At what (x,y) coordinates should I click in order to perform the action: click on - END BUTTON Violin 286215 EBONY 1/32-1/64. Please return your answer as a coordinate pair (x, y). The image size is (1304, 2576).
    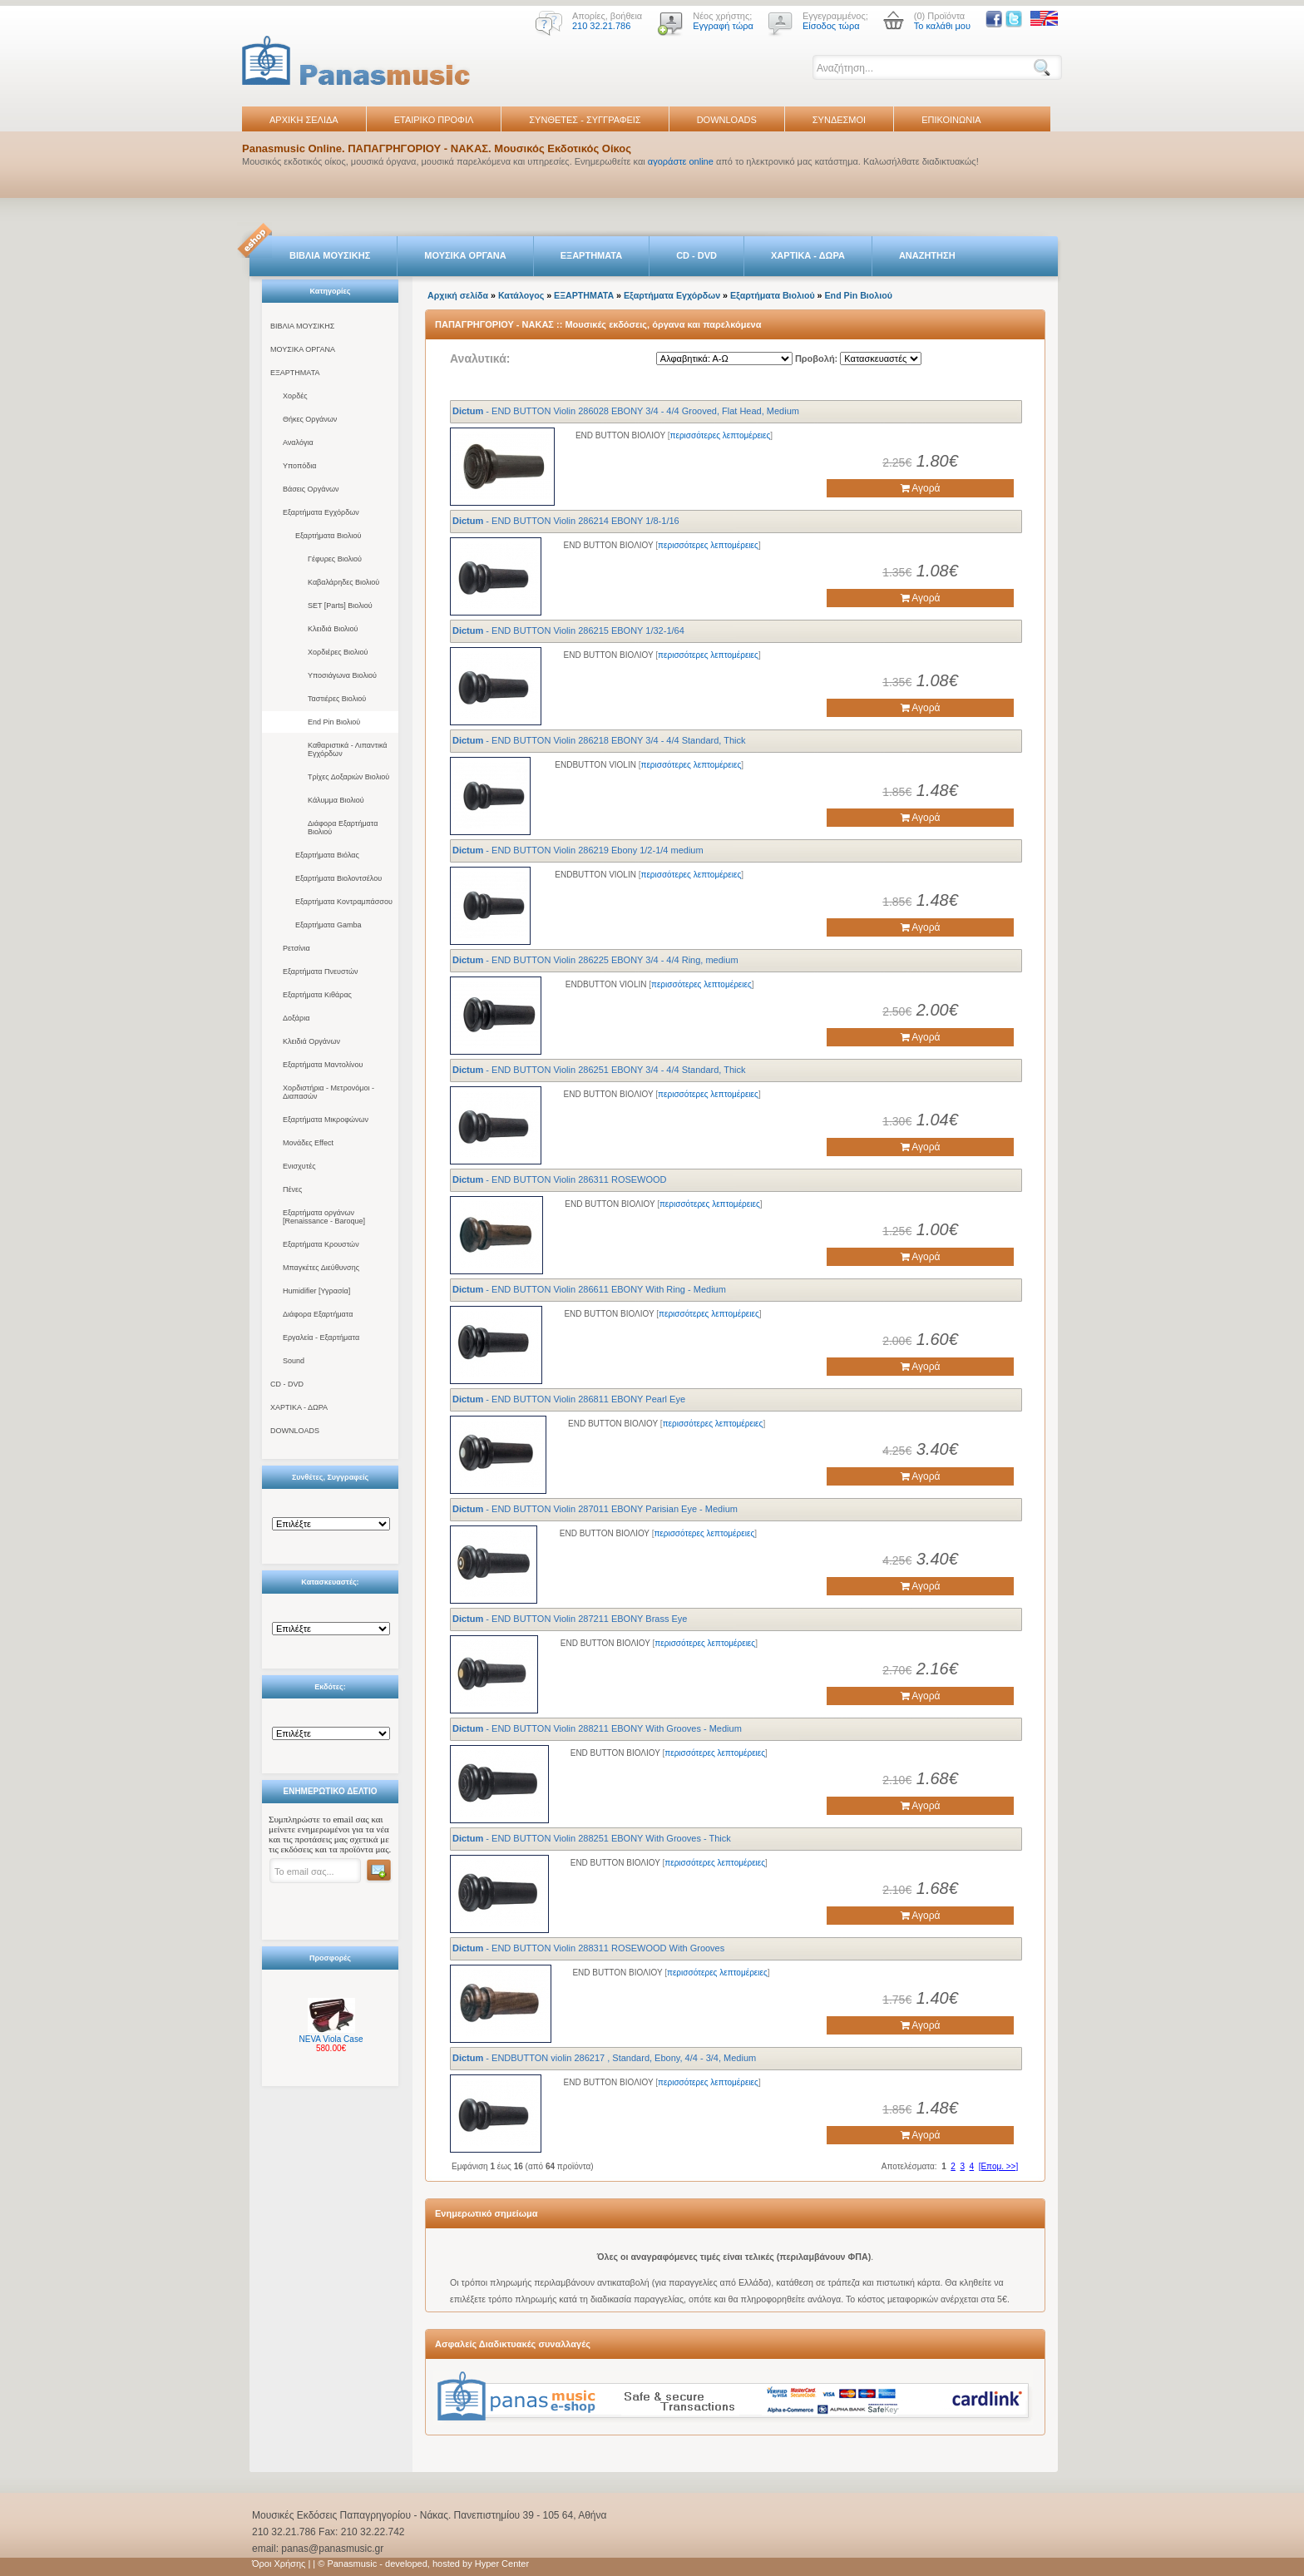
    Looking at the image, I should click on (568, 630).